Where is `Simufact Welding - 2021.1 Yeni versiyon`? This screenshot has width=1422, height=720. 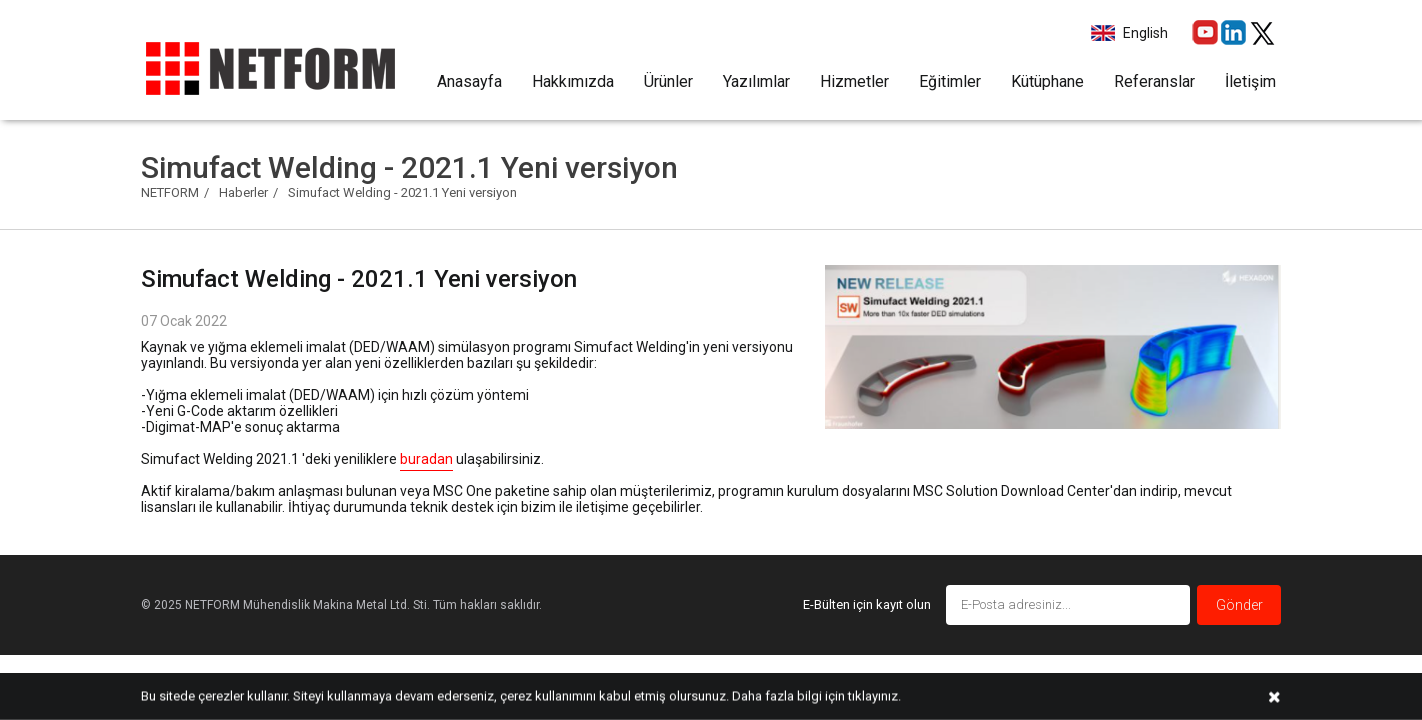 Simufact Welding - 2021.1 Yeni versiyon is located at coordinates (402, 192).